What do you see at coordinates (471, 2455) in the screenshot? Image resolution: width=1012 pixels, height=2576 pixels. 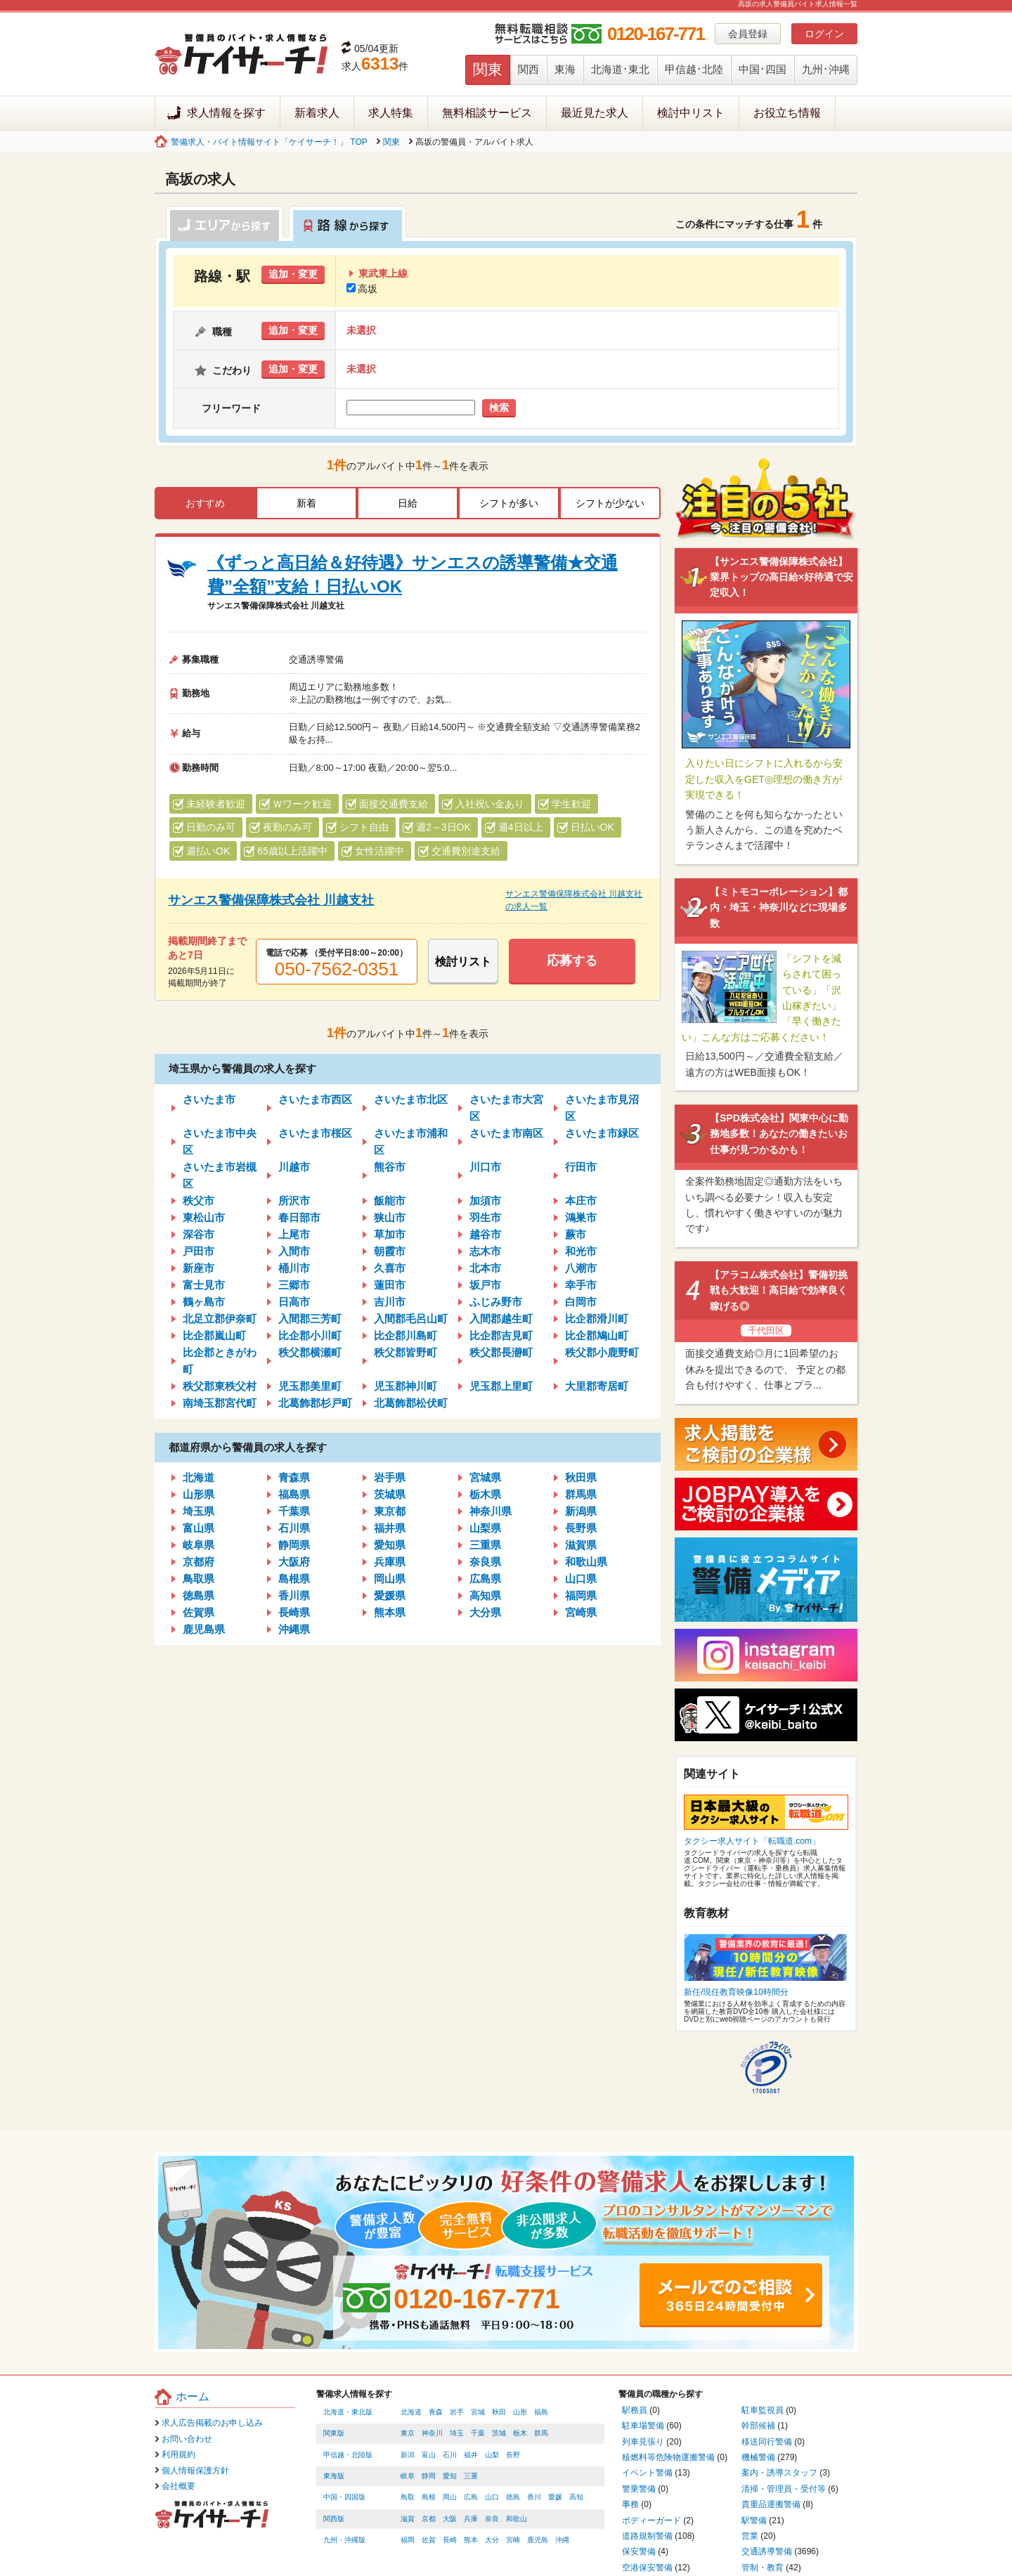 I see `福井` at bounding box center [471, 2455].